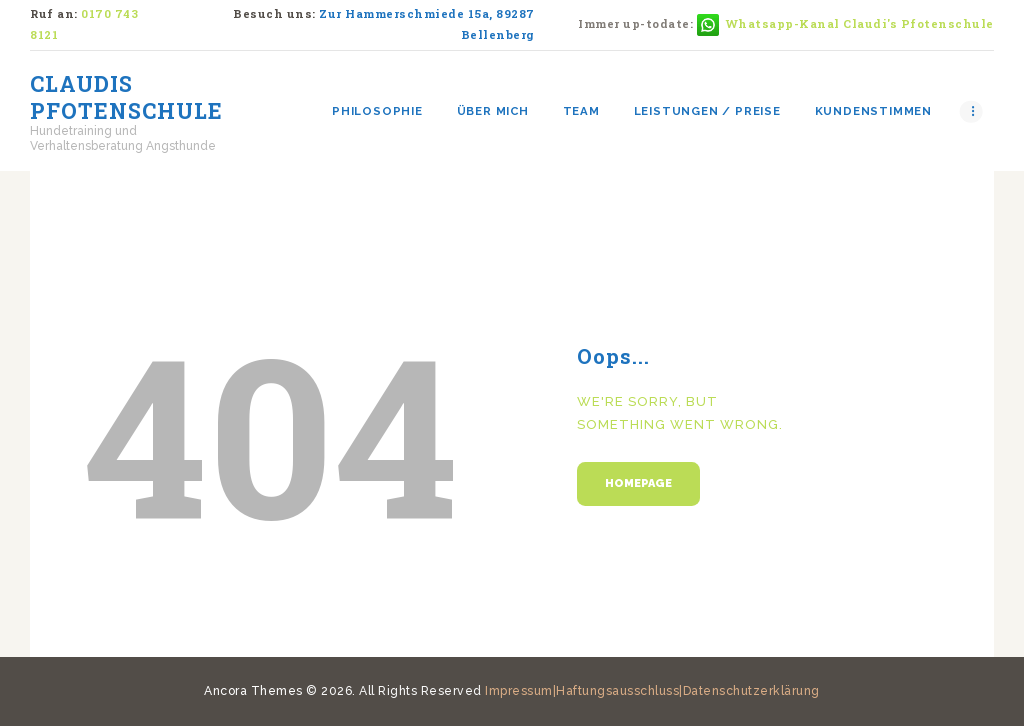 The width and height of the screenshot is (1024, 726). What do you see at coordinates (638, 483) in the screenshot?
I see `Homepage` at bounding box center [638, 483].